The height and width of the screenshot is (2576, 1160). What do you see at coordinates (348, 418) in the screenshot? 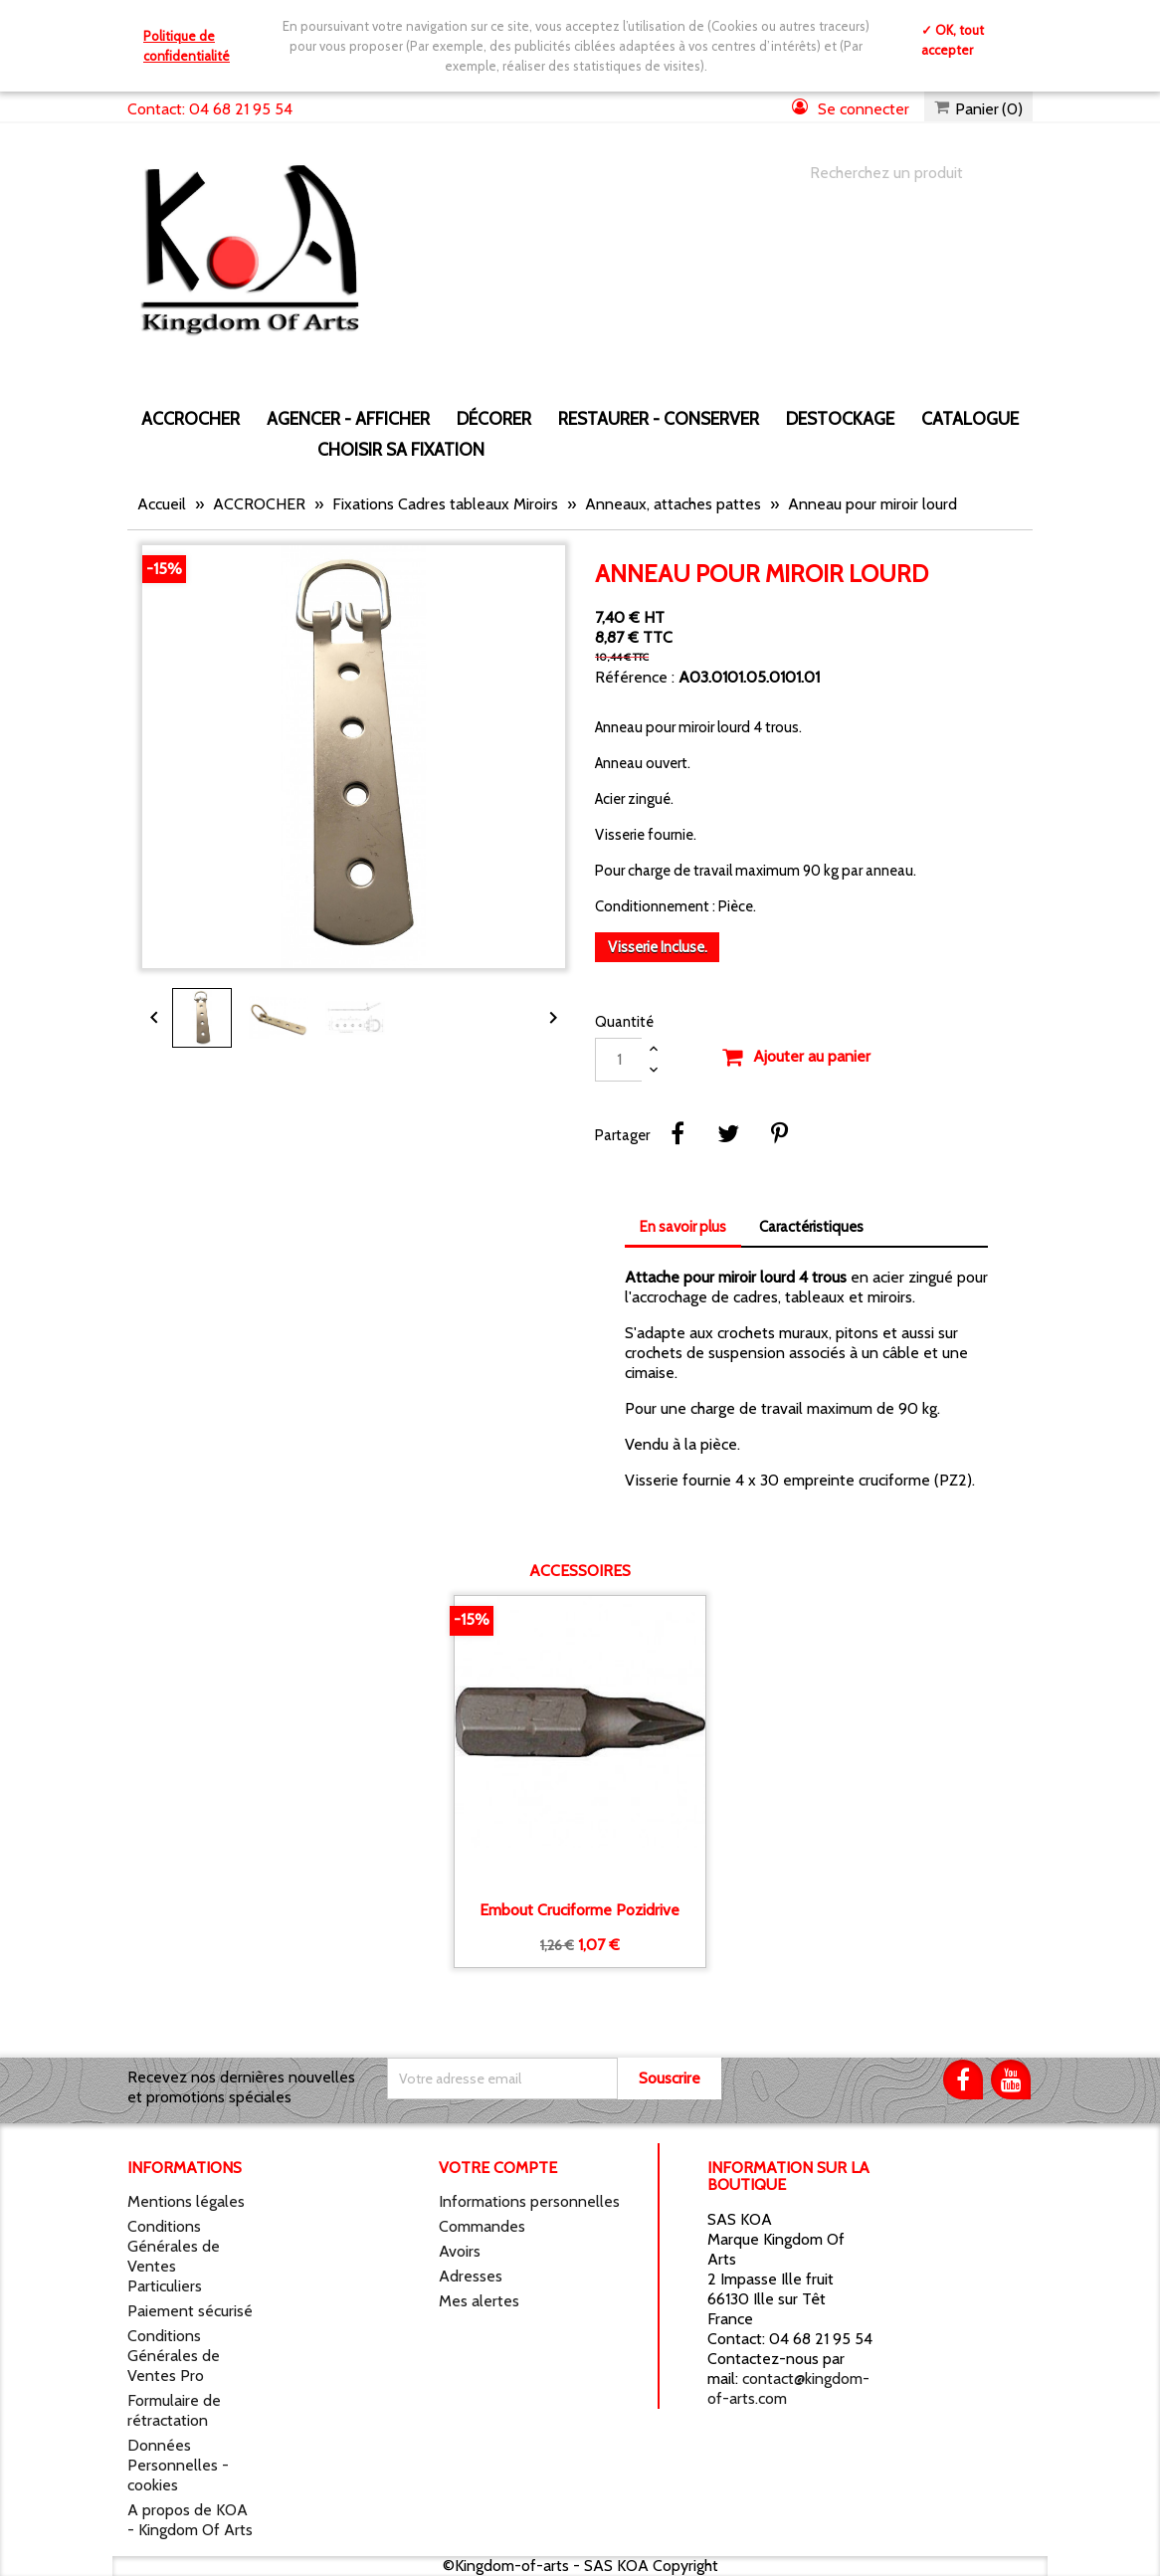
I see `AGENCER - AFFICHER` at bounding box center [348, 418].